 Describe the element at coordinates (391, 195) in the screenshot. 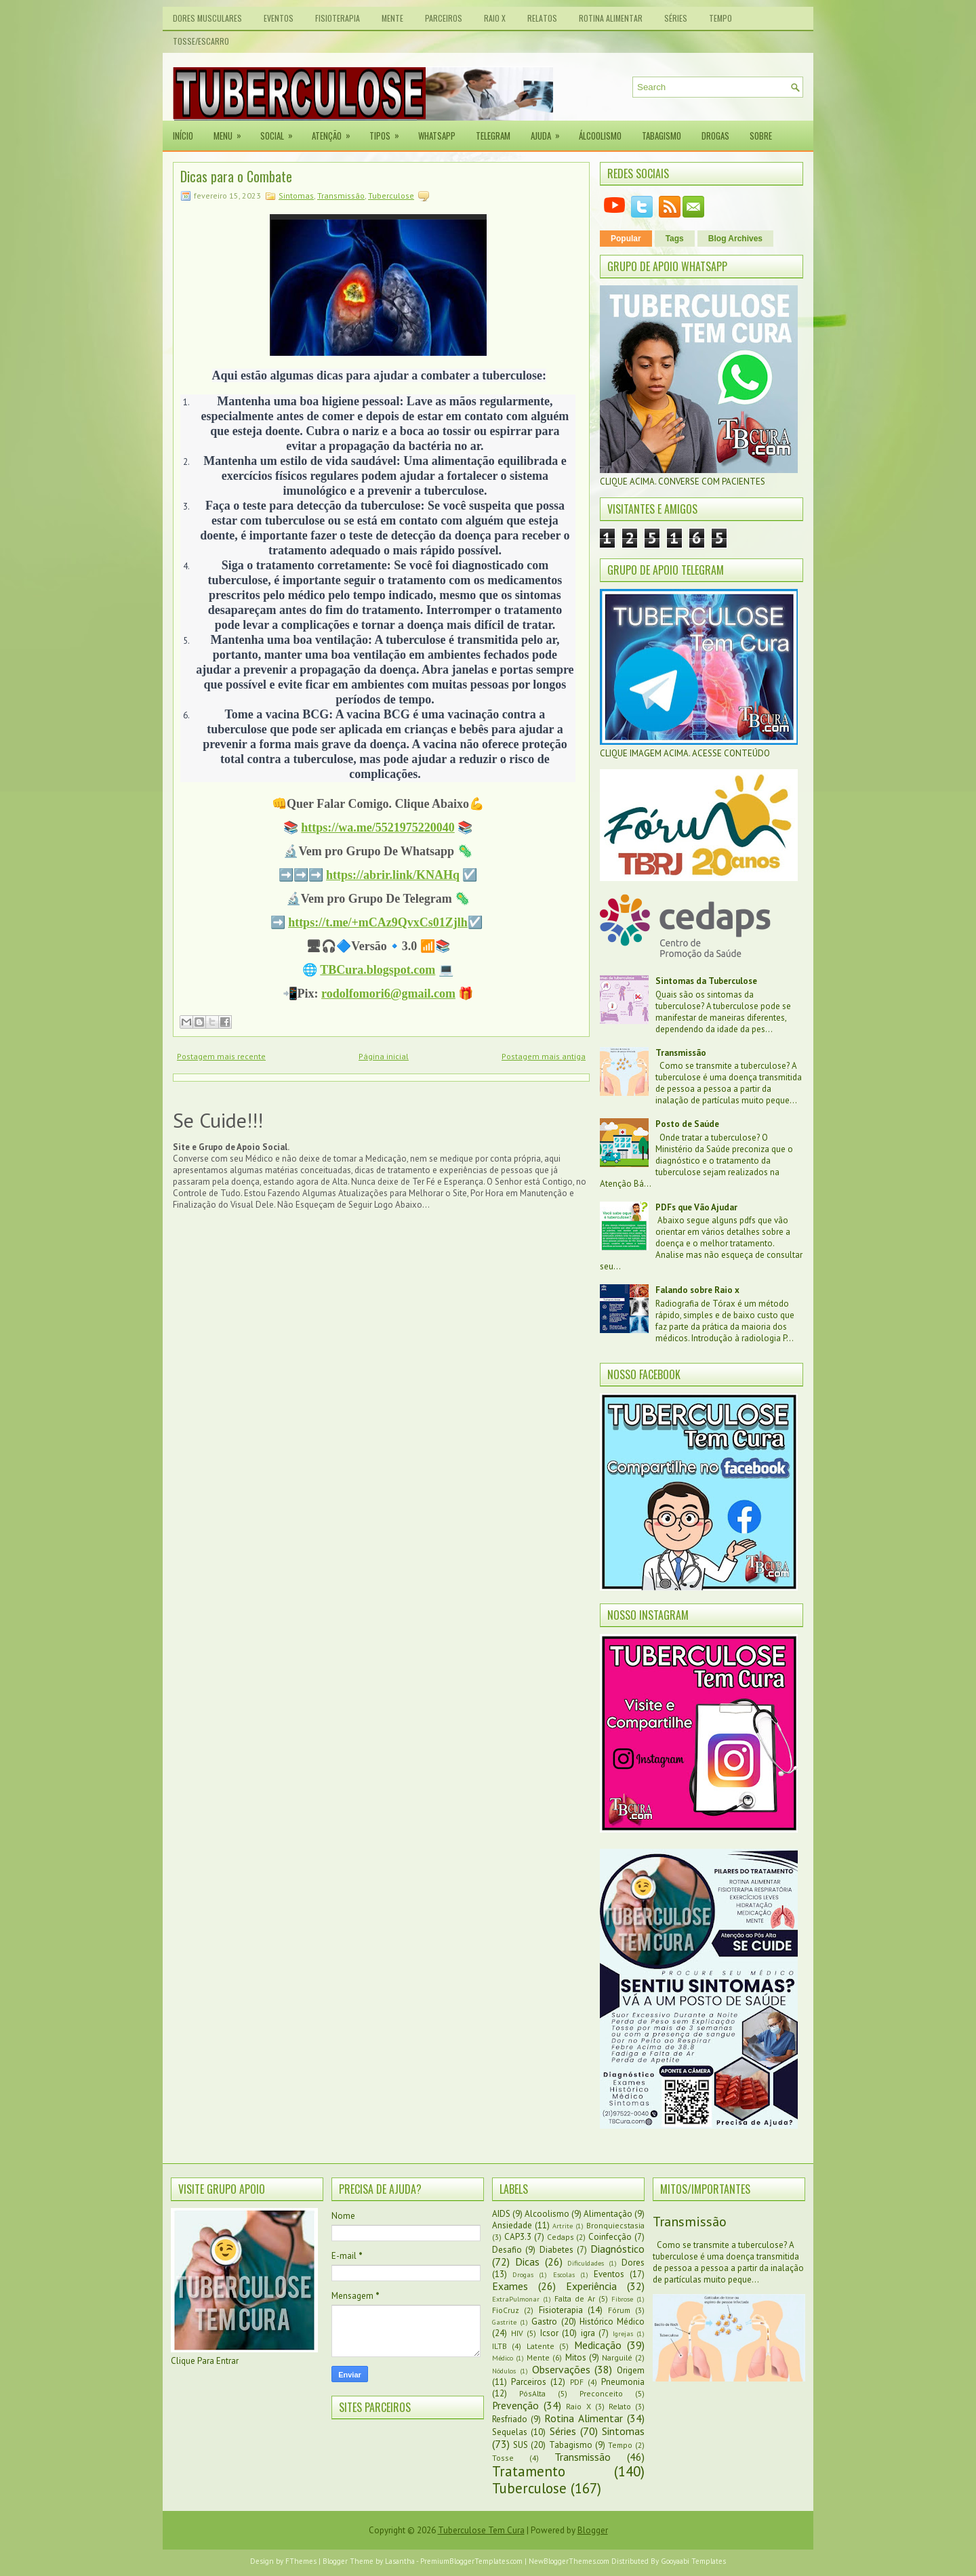

I see `Tuberculose` at that location.